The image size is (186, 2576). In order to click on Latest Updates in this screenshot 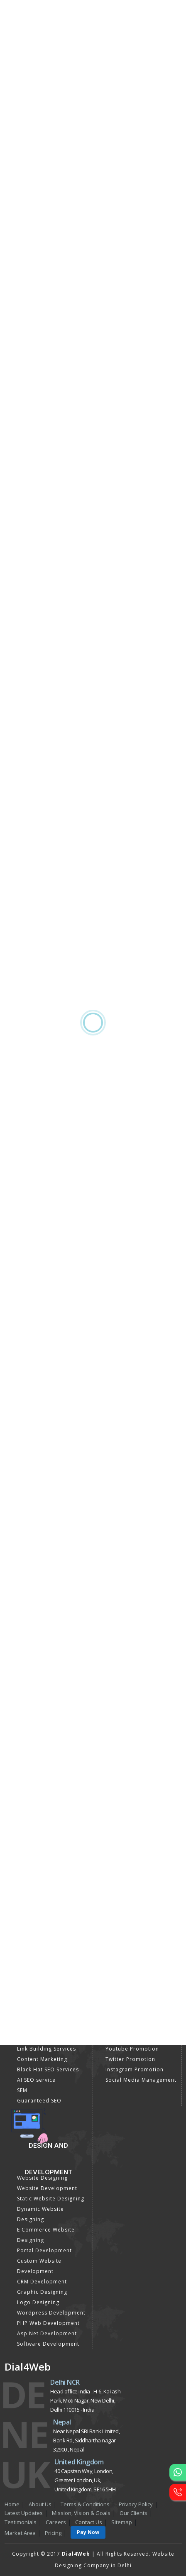, I will do `click(24, 2513)`.